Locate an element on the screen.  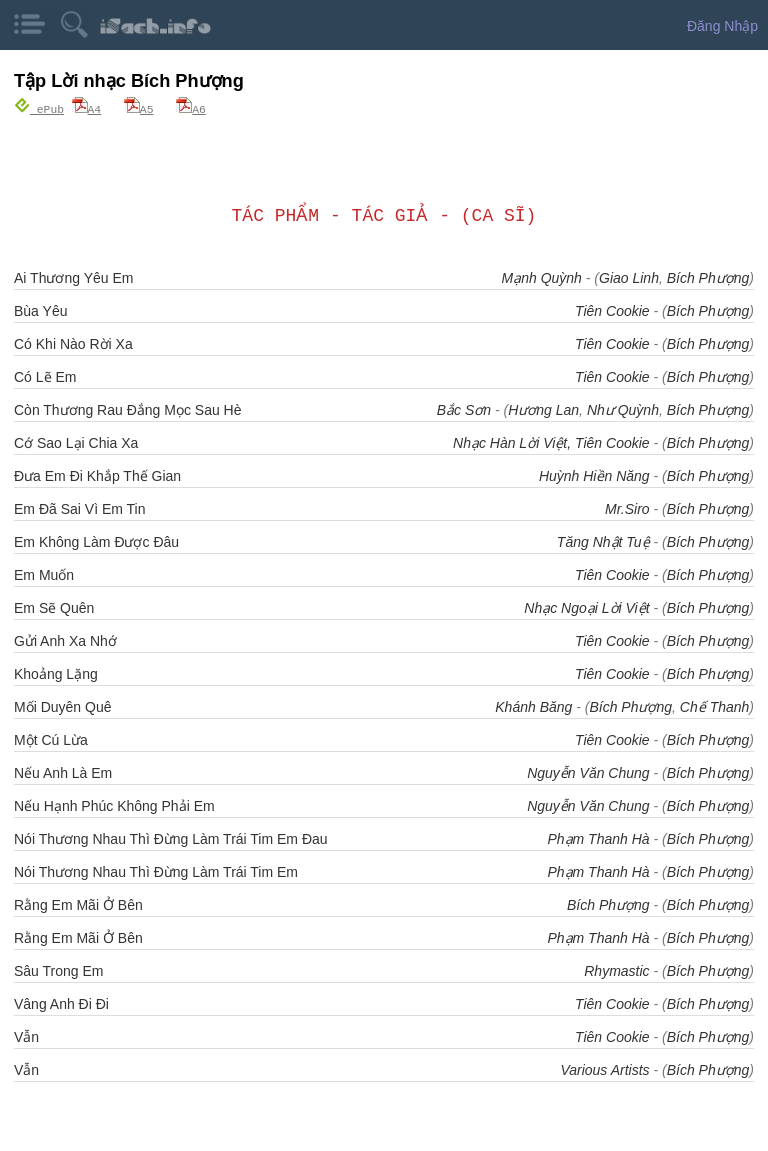
Vẫn is located at coordinates (26, 1036).